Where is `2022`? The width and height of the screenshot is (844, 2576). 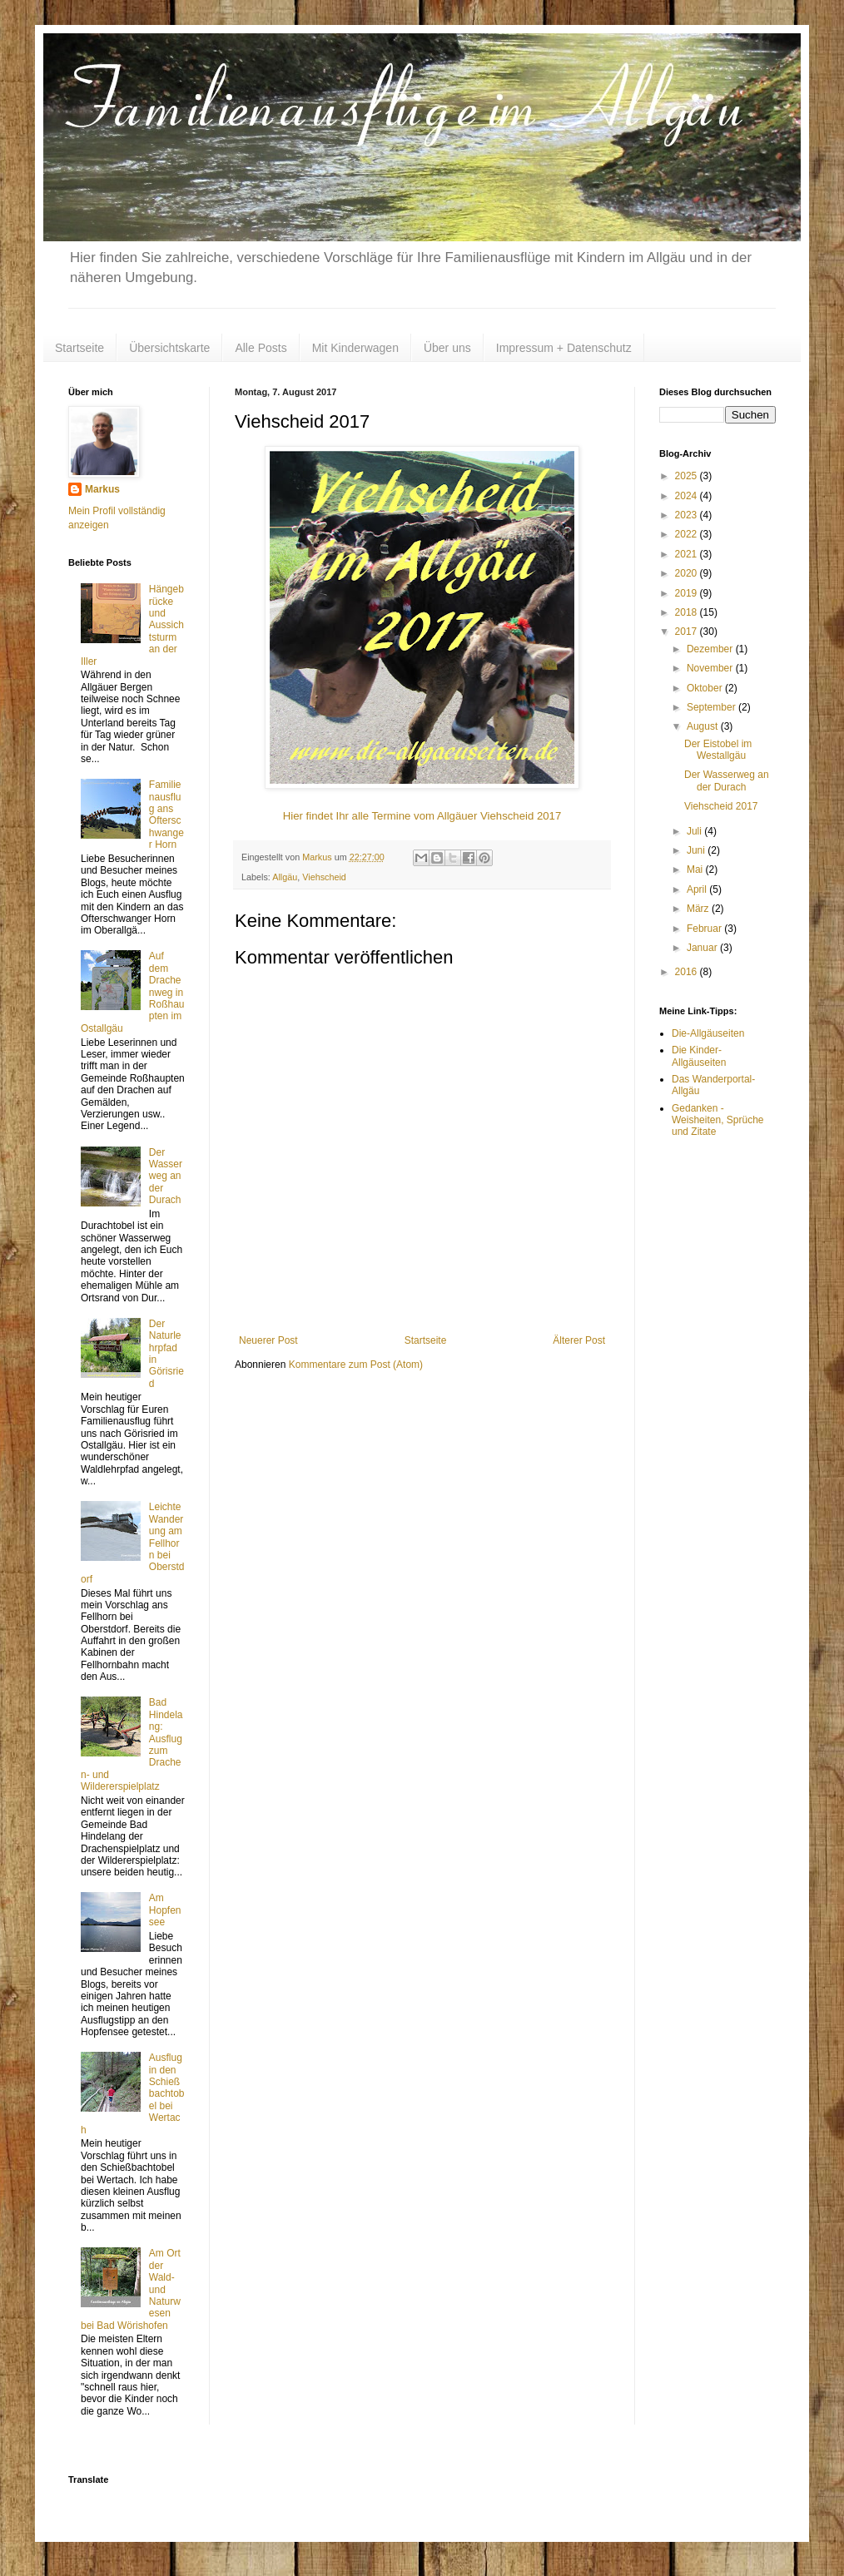
2022 is located at coordinates (687, 534).